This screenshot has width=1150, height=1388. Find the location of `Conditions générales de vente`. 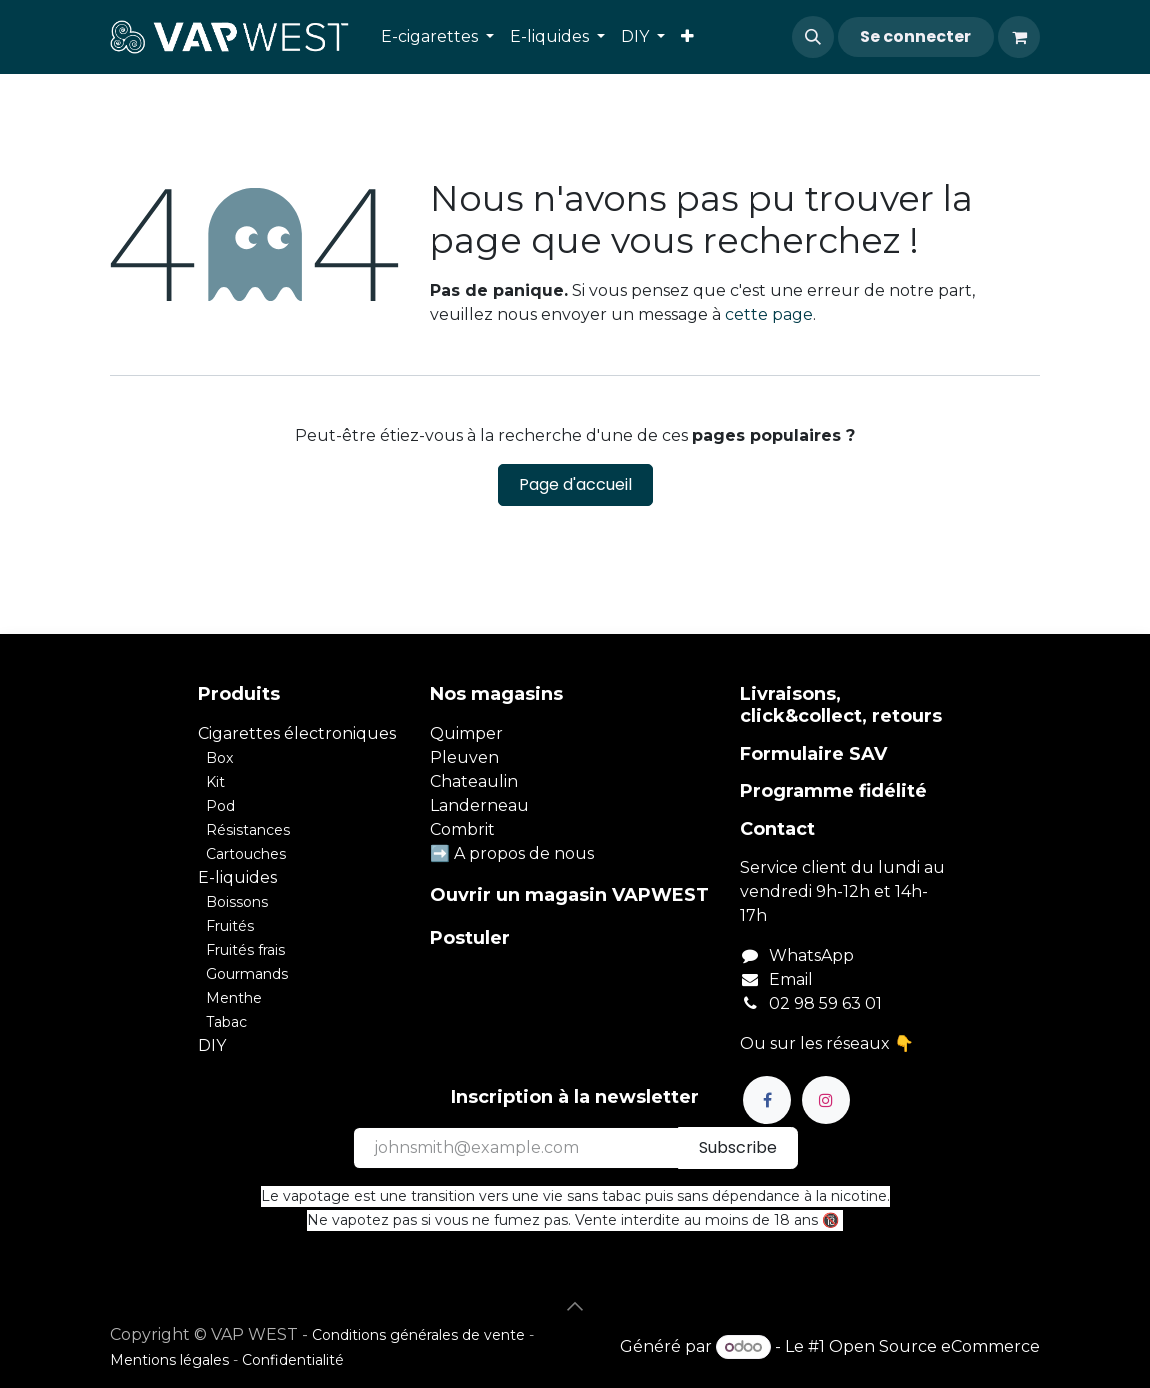

Conditions générales de vente is located at coordinates (418, 1335).